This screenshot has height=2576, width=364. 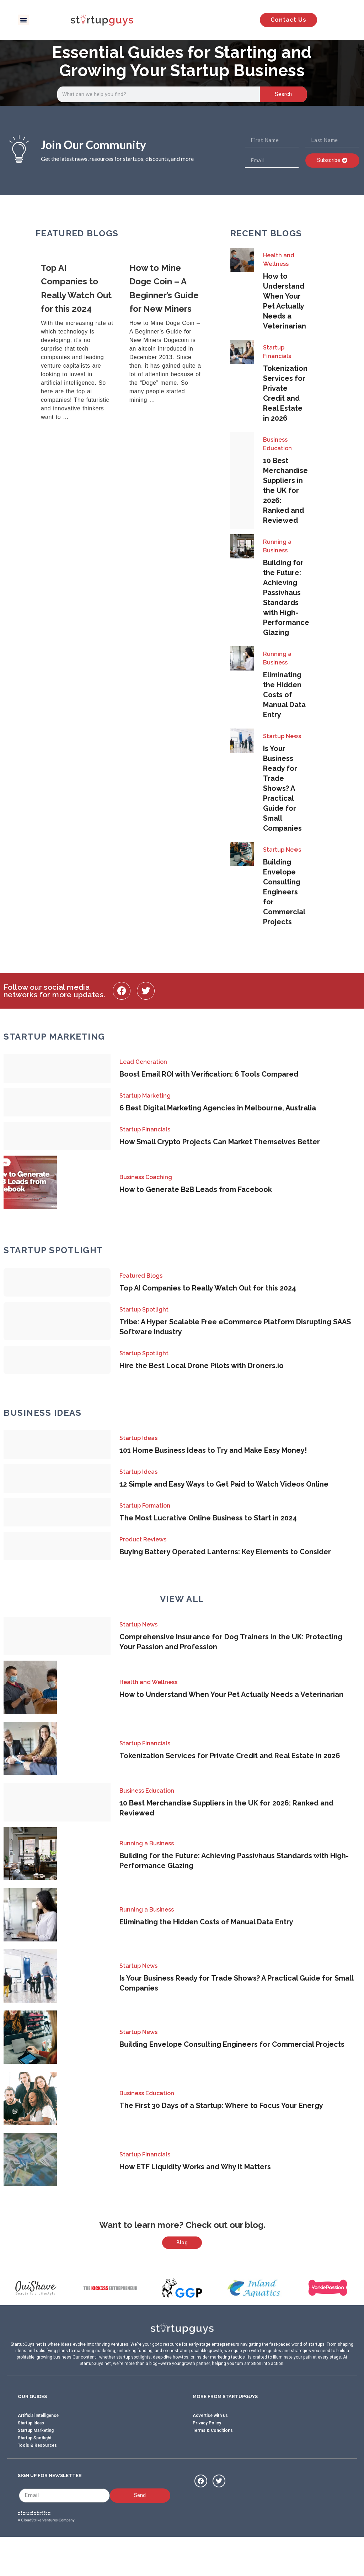 What do you see at coordinates (138, 1438) in the screenshot?
I see `Startup Ideas` at bounding box center [138, 1438].